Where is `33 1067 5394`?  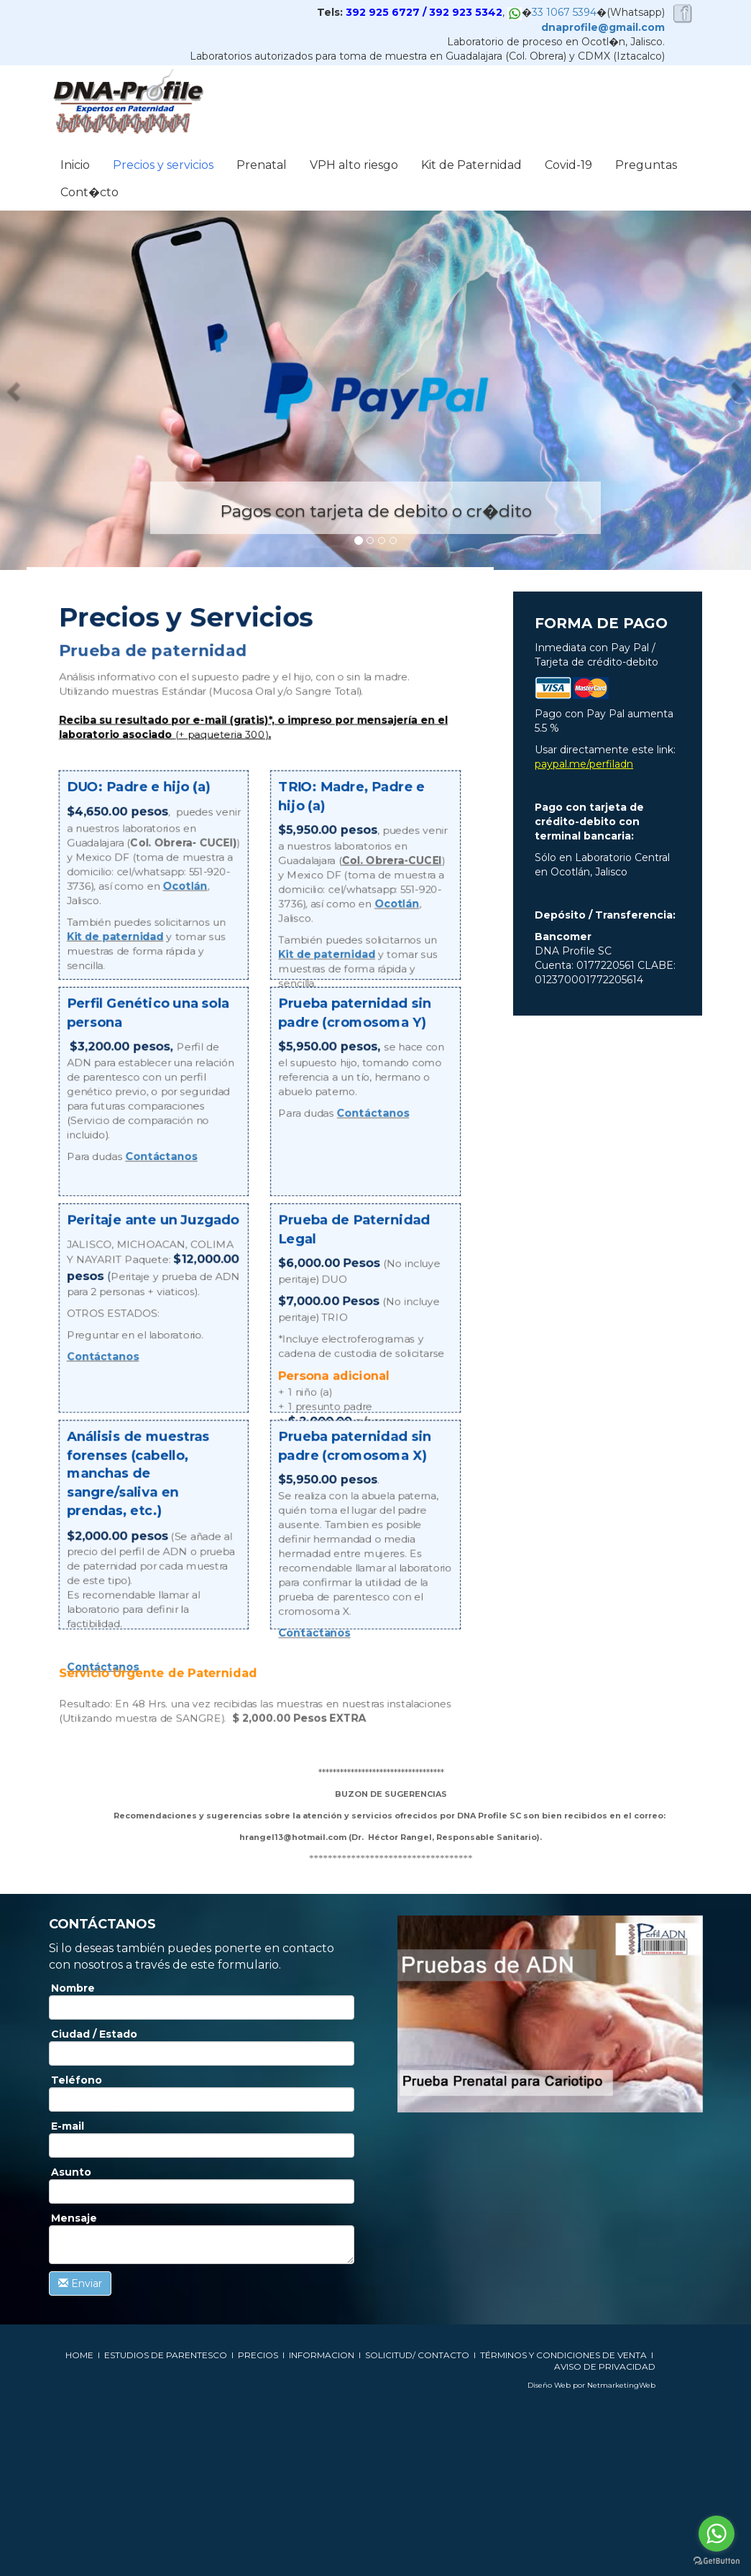
33 1067 5394 is located at coordinates (564, 12).